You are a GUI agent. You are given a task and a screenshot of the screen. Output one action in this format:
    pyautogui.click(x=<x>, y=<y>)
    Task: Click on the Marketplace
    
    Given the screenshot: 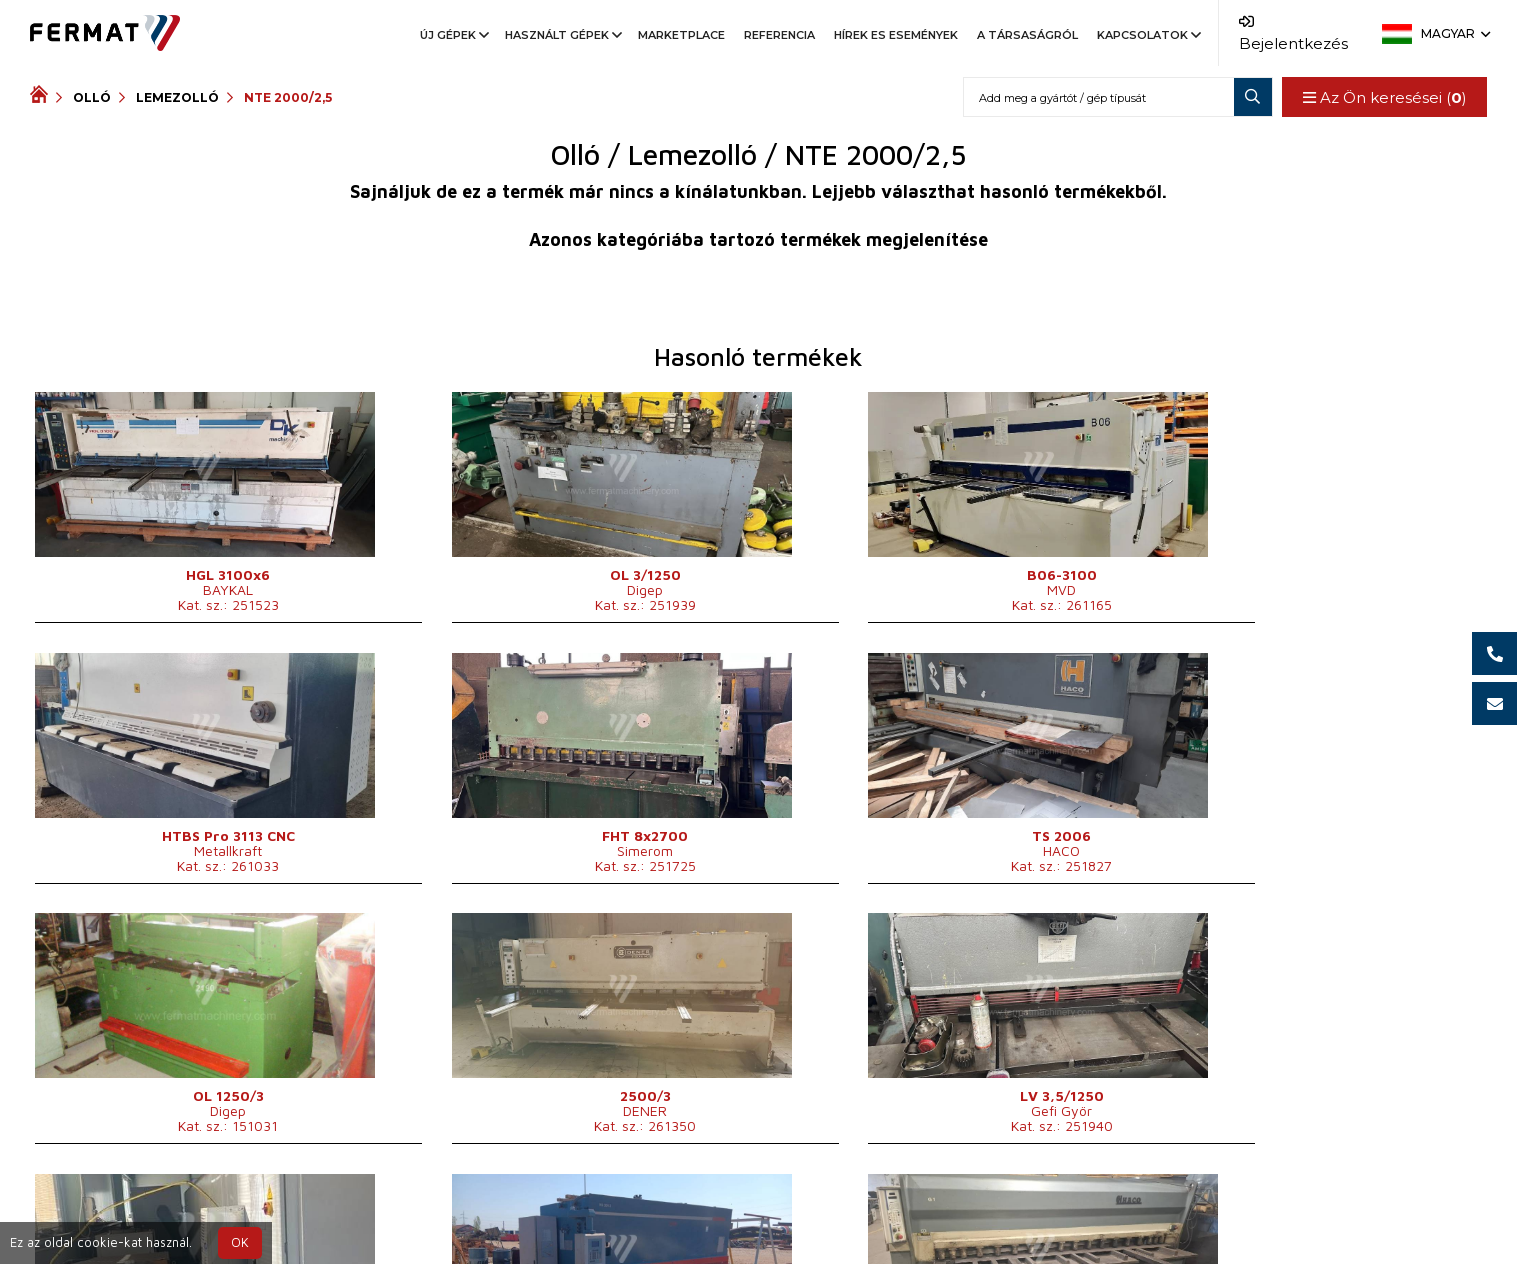 What is the action you would take?
    pyautogui.click(x=681, y=35)
    